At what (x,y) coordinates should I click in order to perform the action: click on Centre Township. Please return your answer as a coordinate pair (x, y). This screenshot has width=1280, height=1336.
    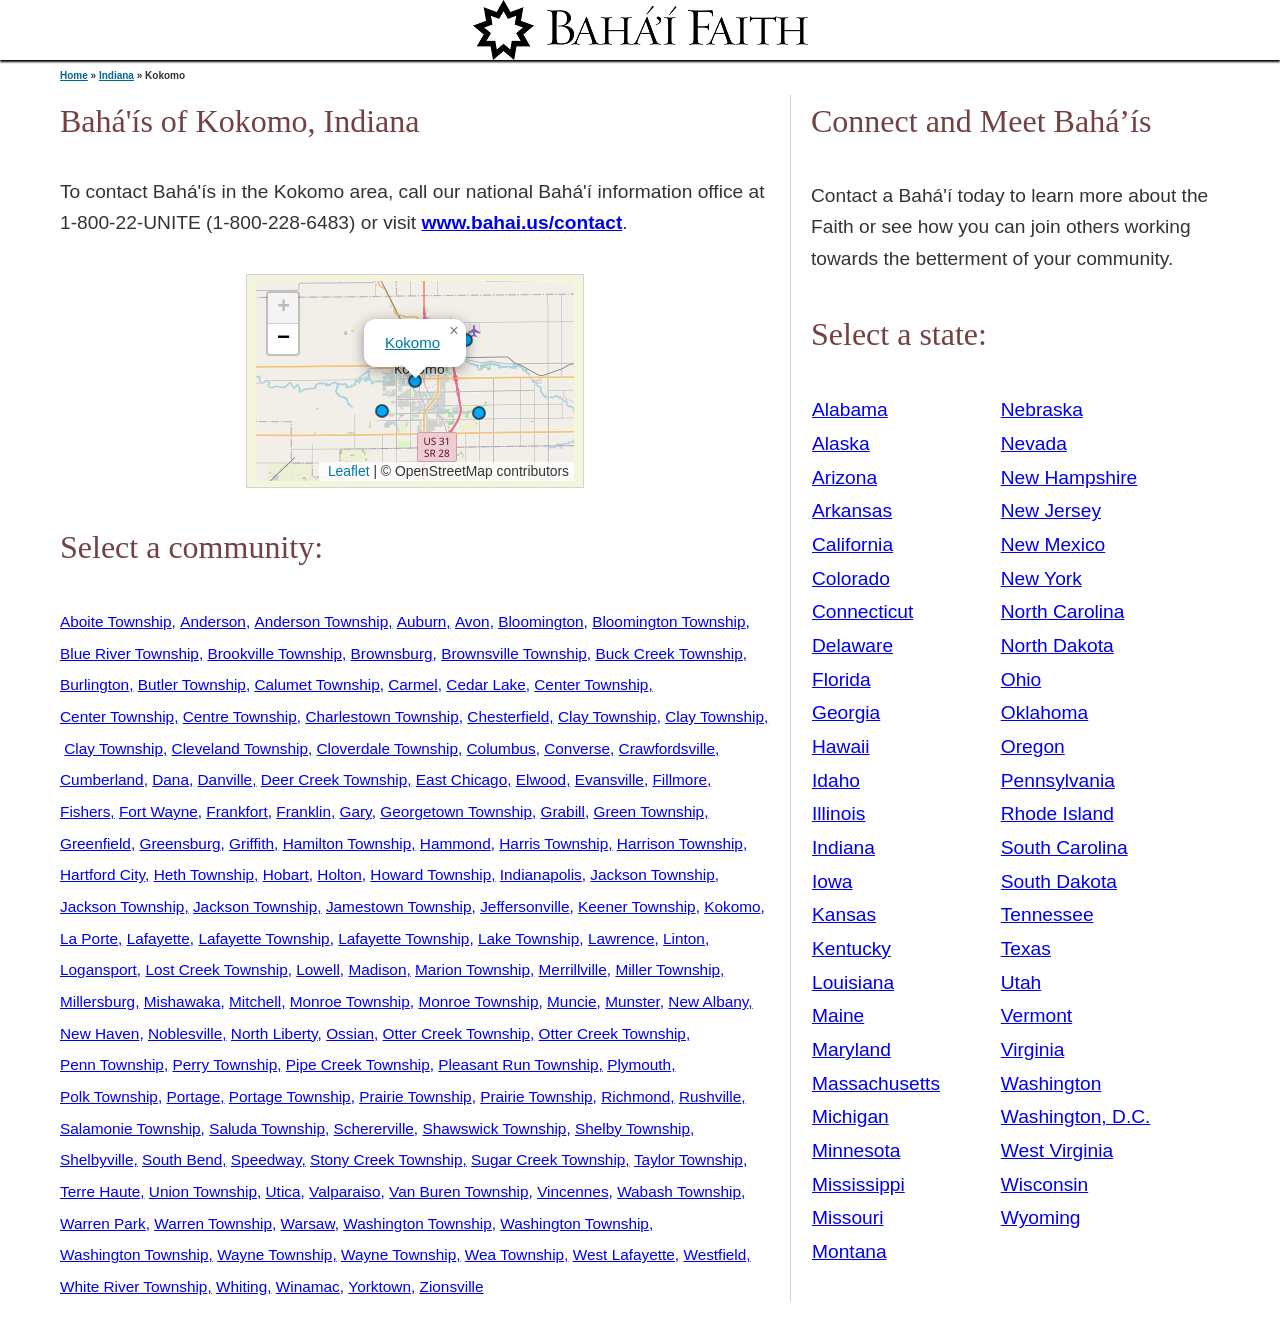
    Looking at the image, I should click on (240, 716).